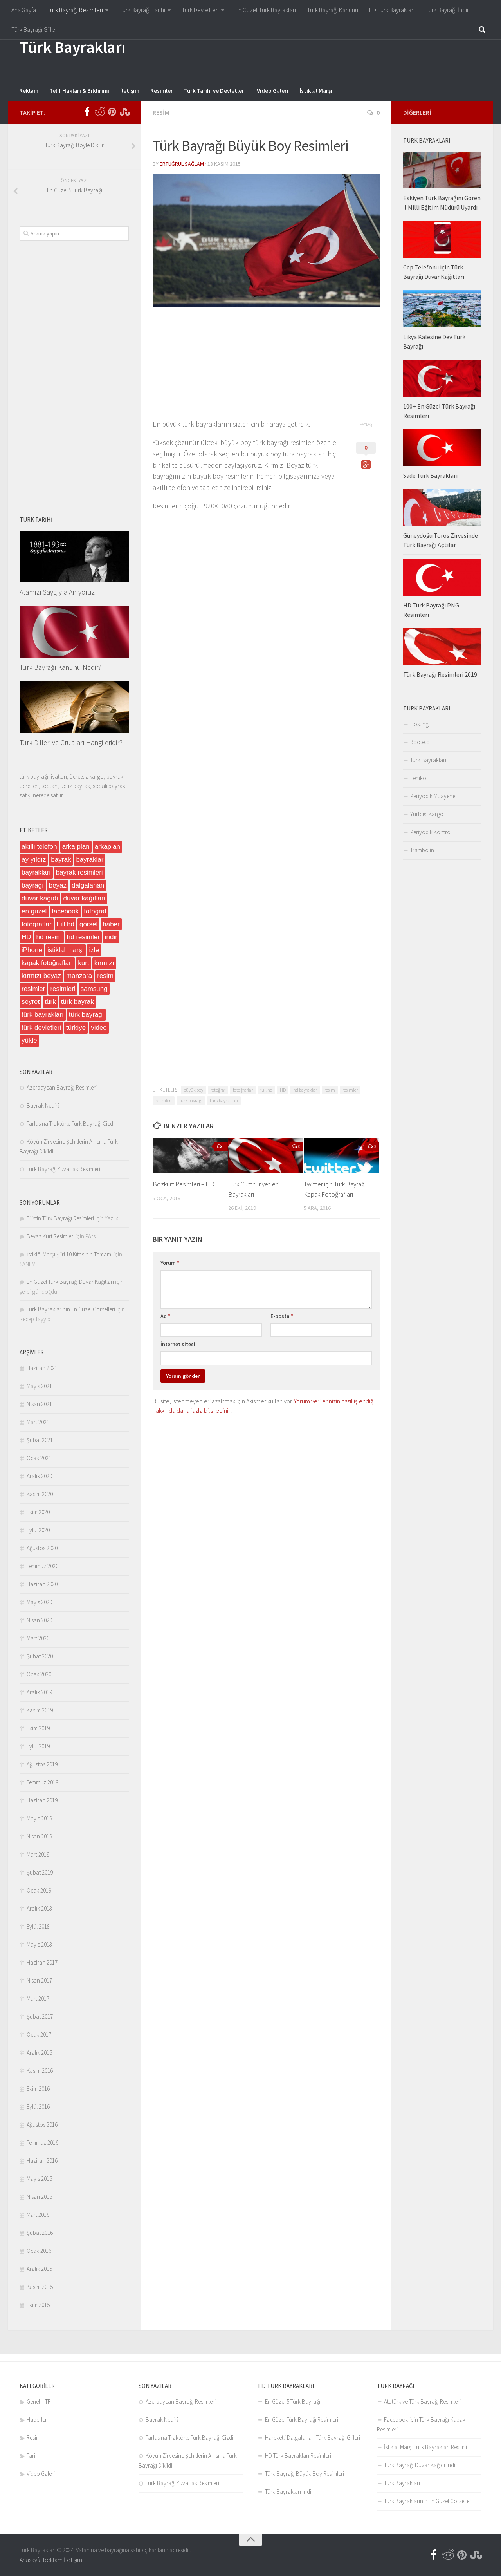 The image size is (501, 2576). I want to click on Mayıs 2020, so click(39, 1602).